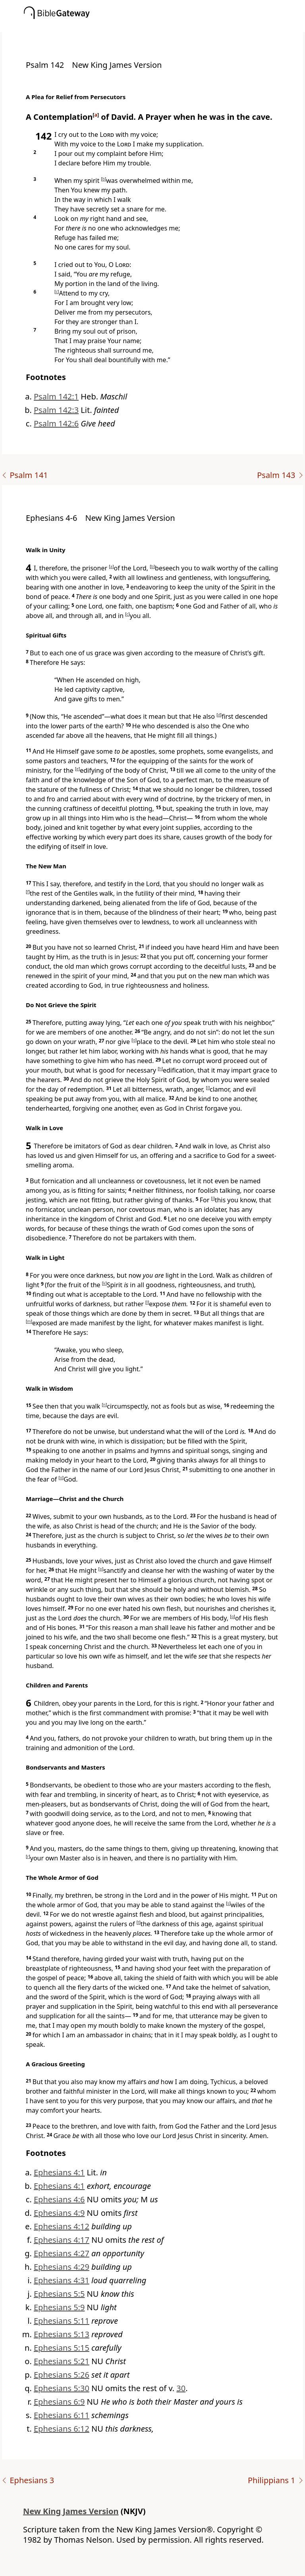 The image size is (305, 2576). Describe the element at coordinates (61, 2253) in the screenshot. I see `Ephesians 4:27` at that location.